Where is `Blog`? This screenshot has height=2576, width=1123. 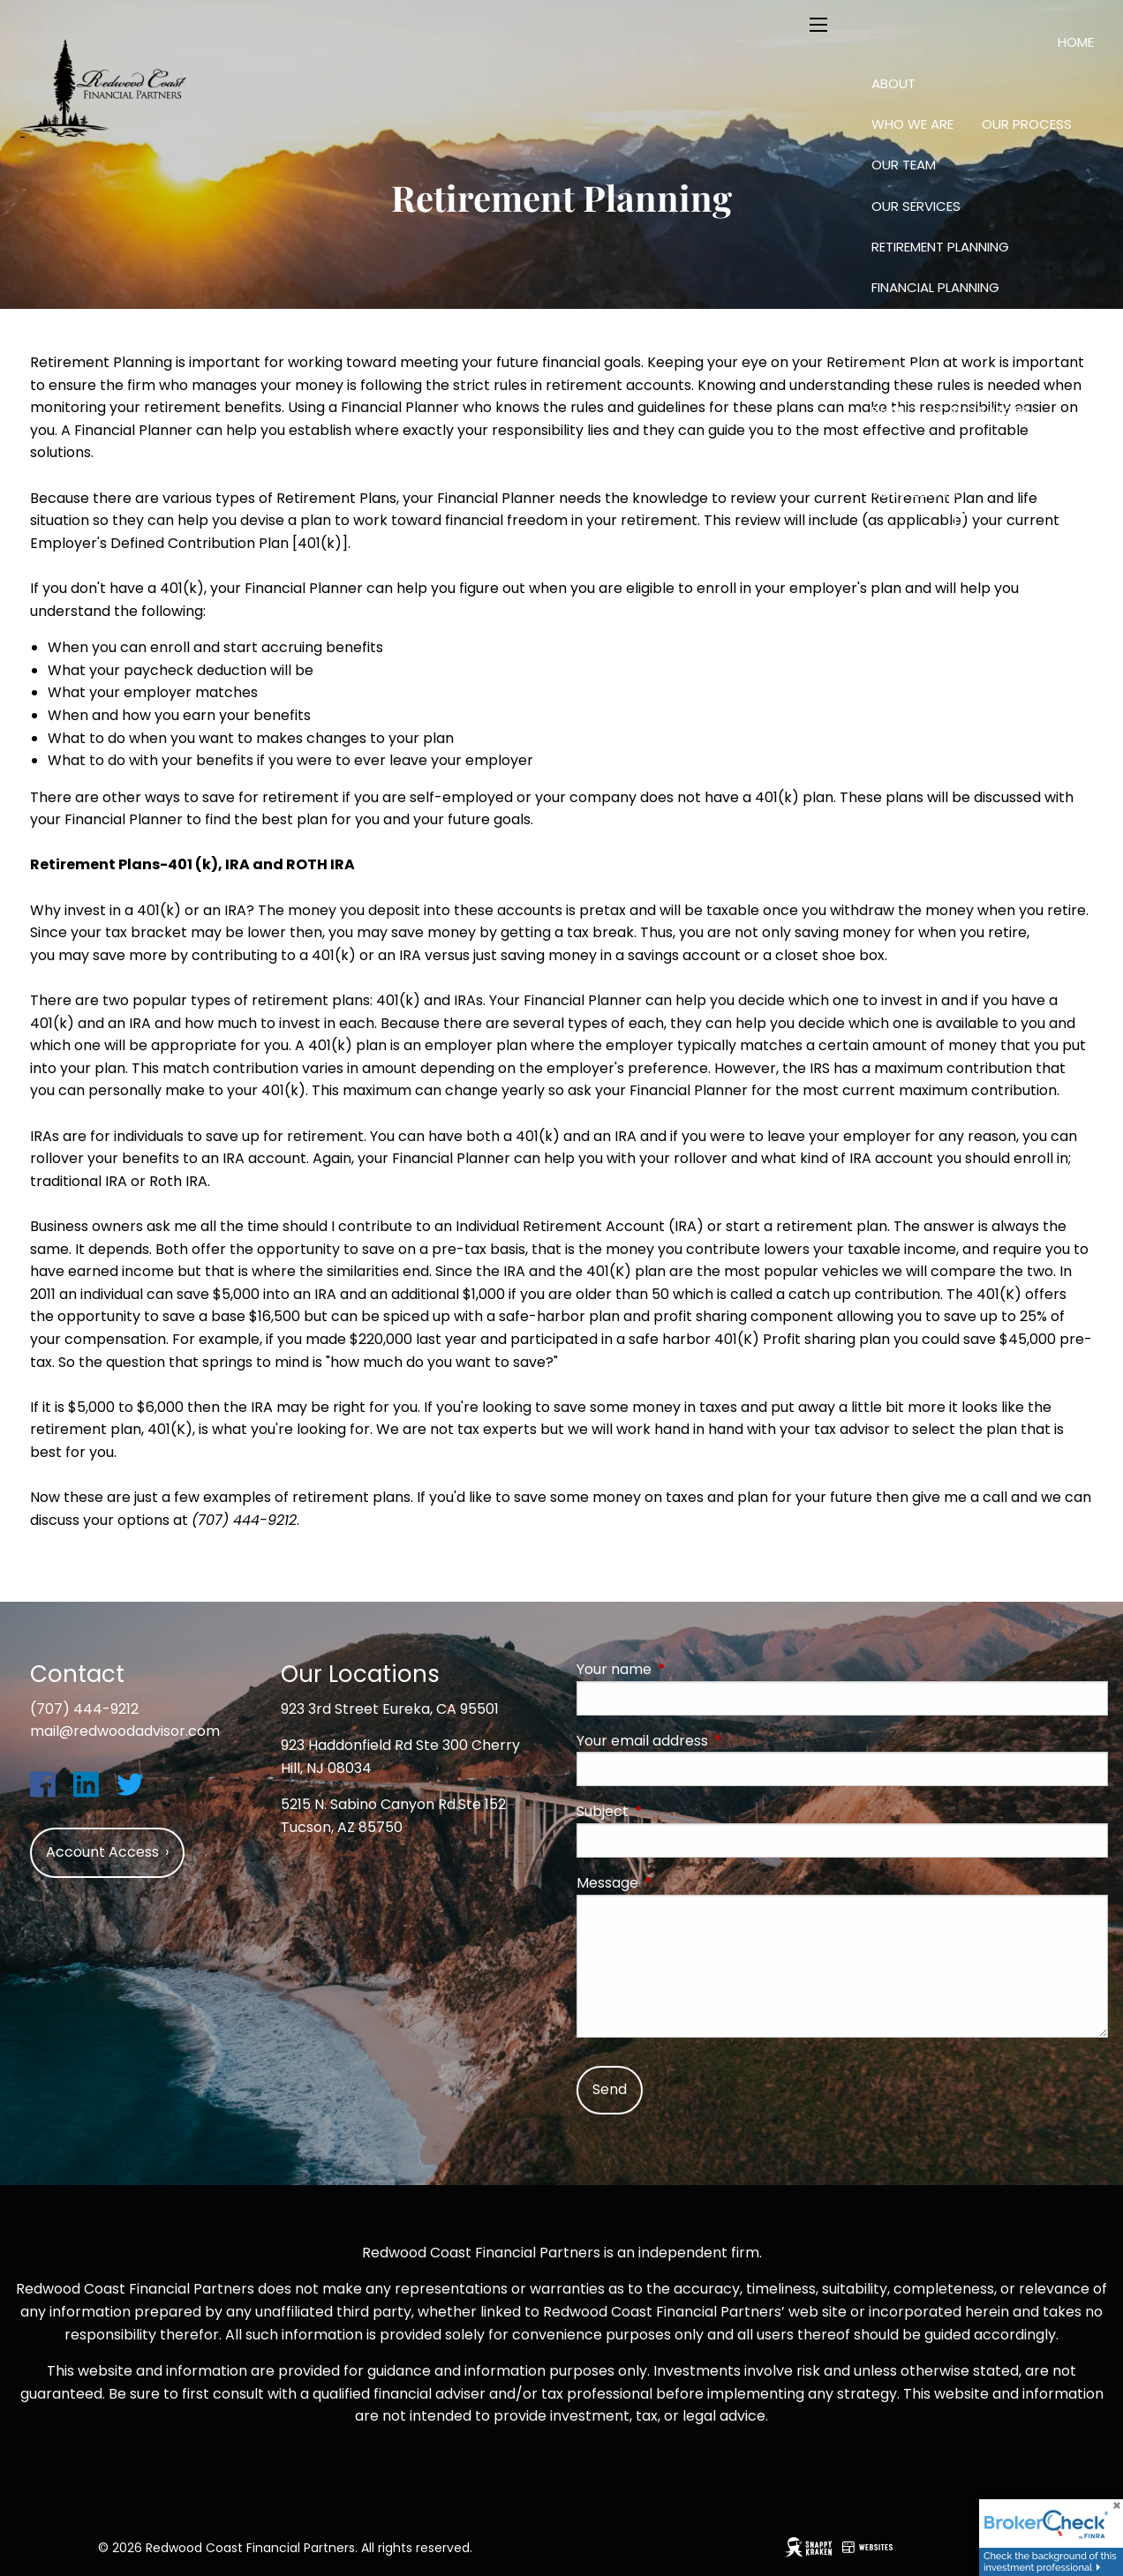 Blog is located at coordinates (996, 451).